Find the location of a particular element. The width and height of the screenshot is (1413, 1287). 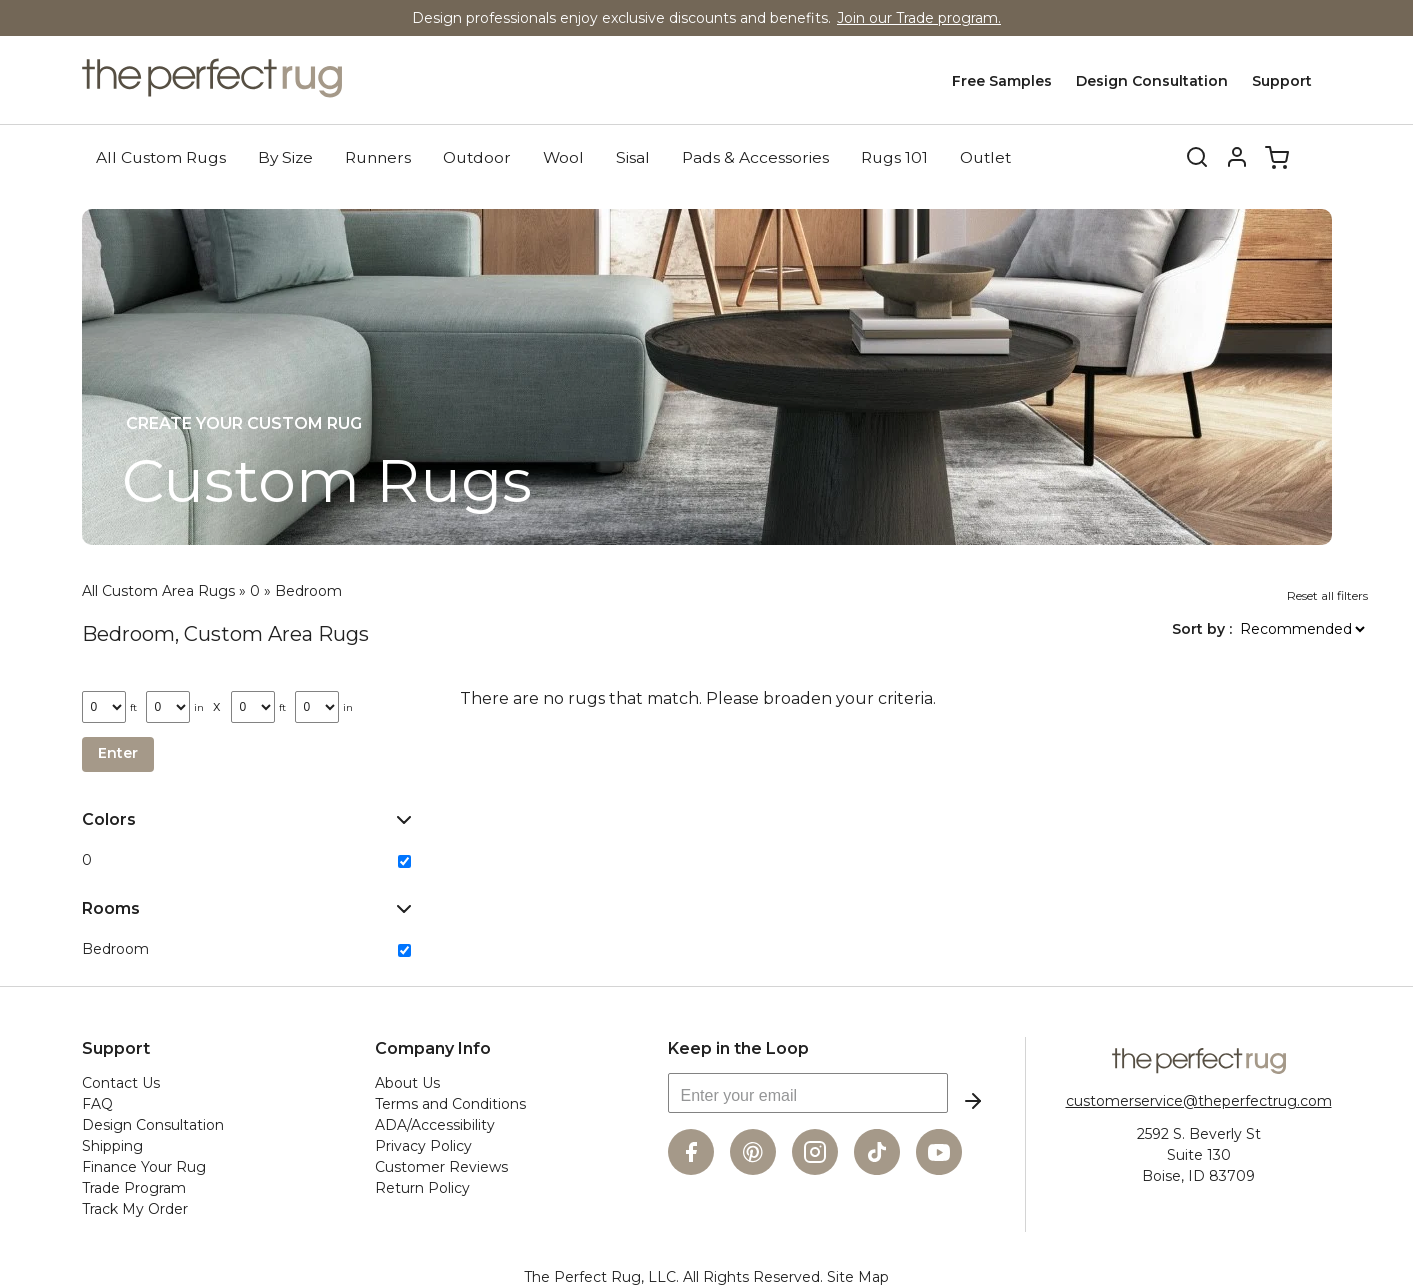

Track My Order is located at coordinates (135, 1208).